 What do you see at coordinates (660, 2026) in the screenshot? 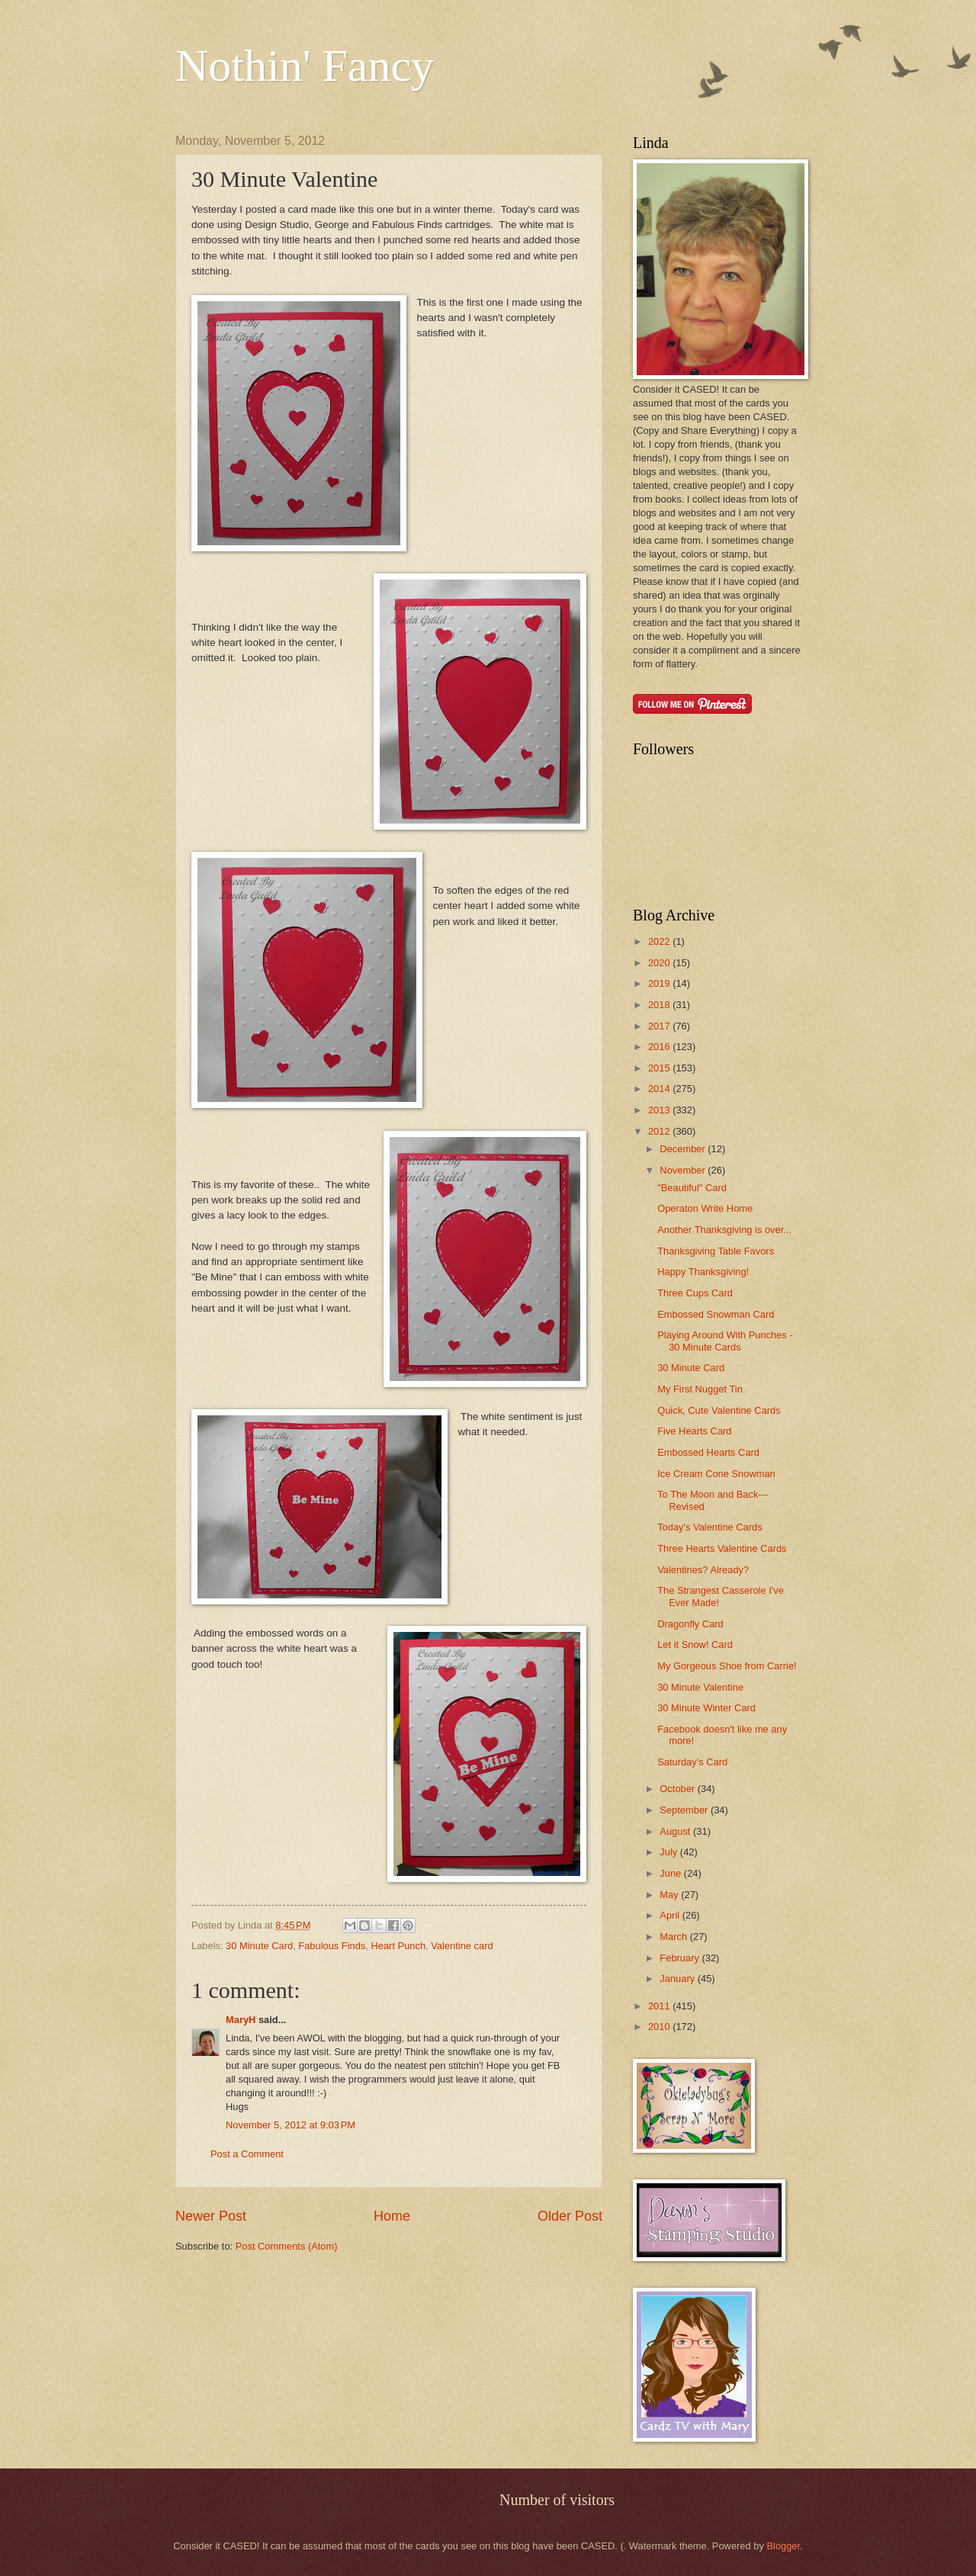
I see `2010` at bounding box center [660, 2026].